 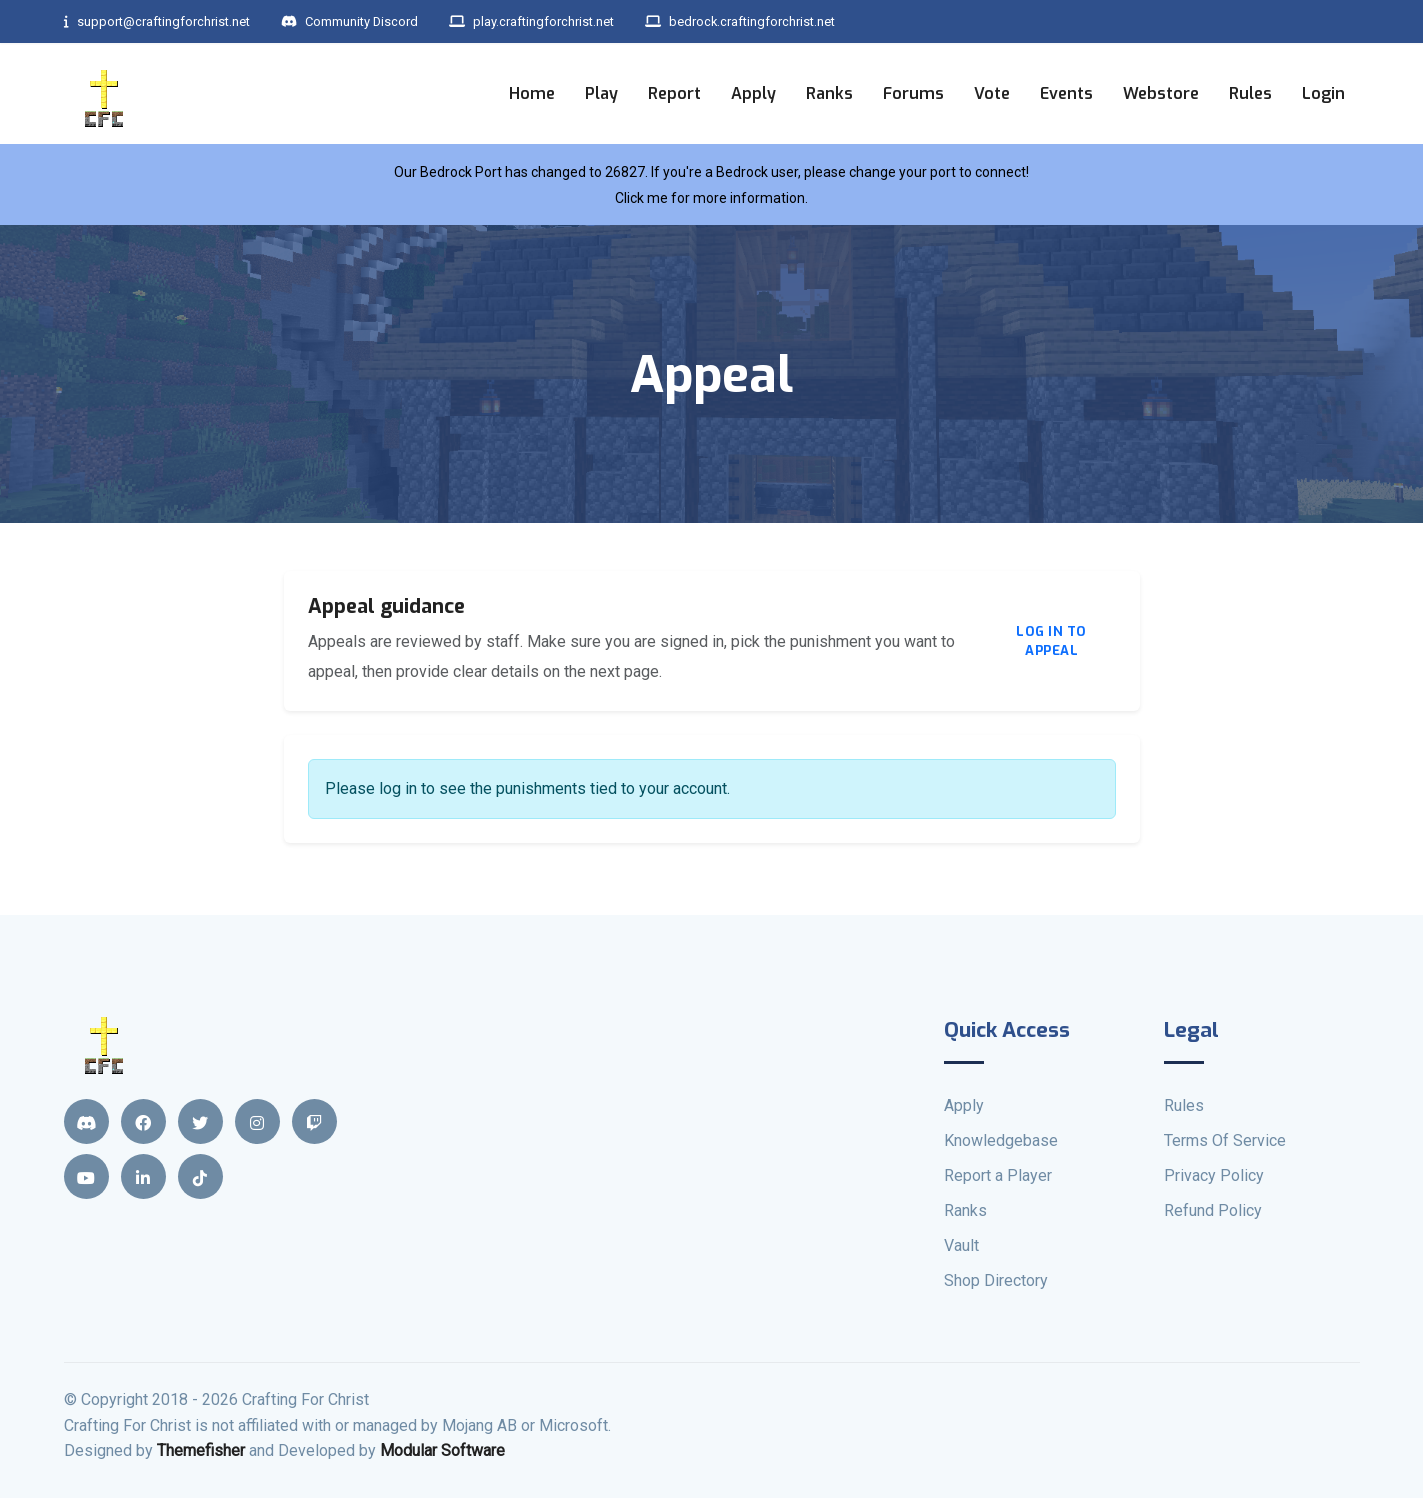 What do you see at coordinates (442, 1450) in the screenshot?
I see `Modular Software` at bounding box center [442, 1450].